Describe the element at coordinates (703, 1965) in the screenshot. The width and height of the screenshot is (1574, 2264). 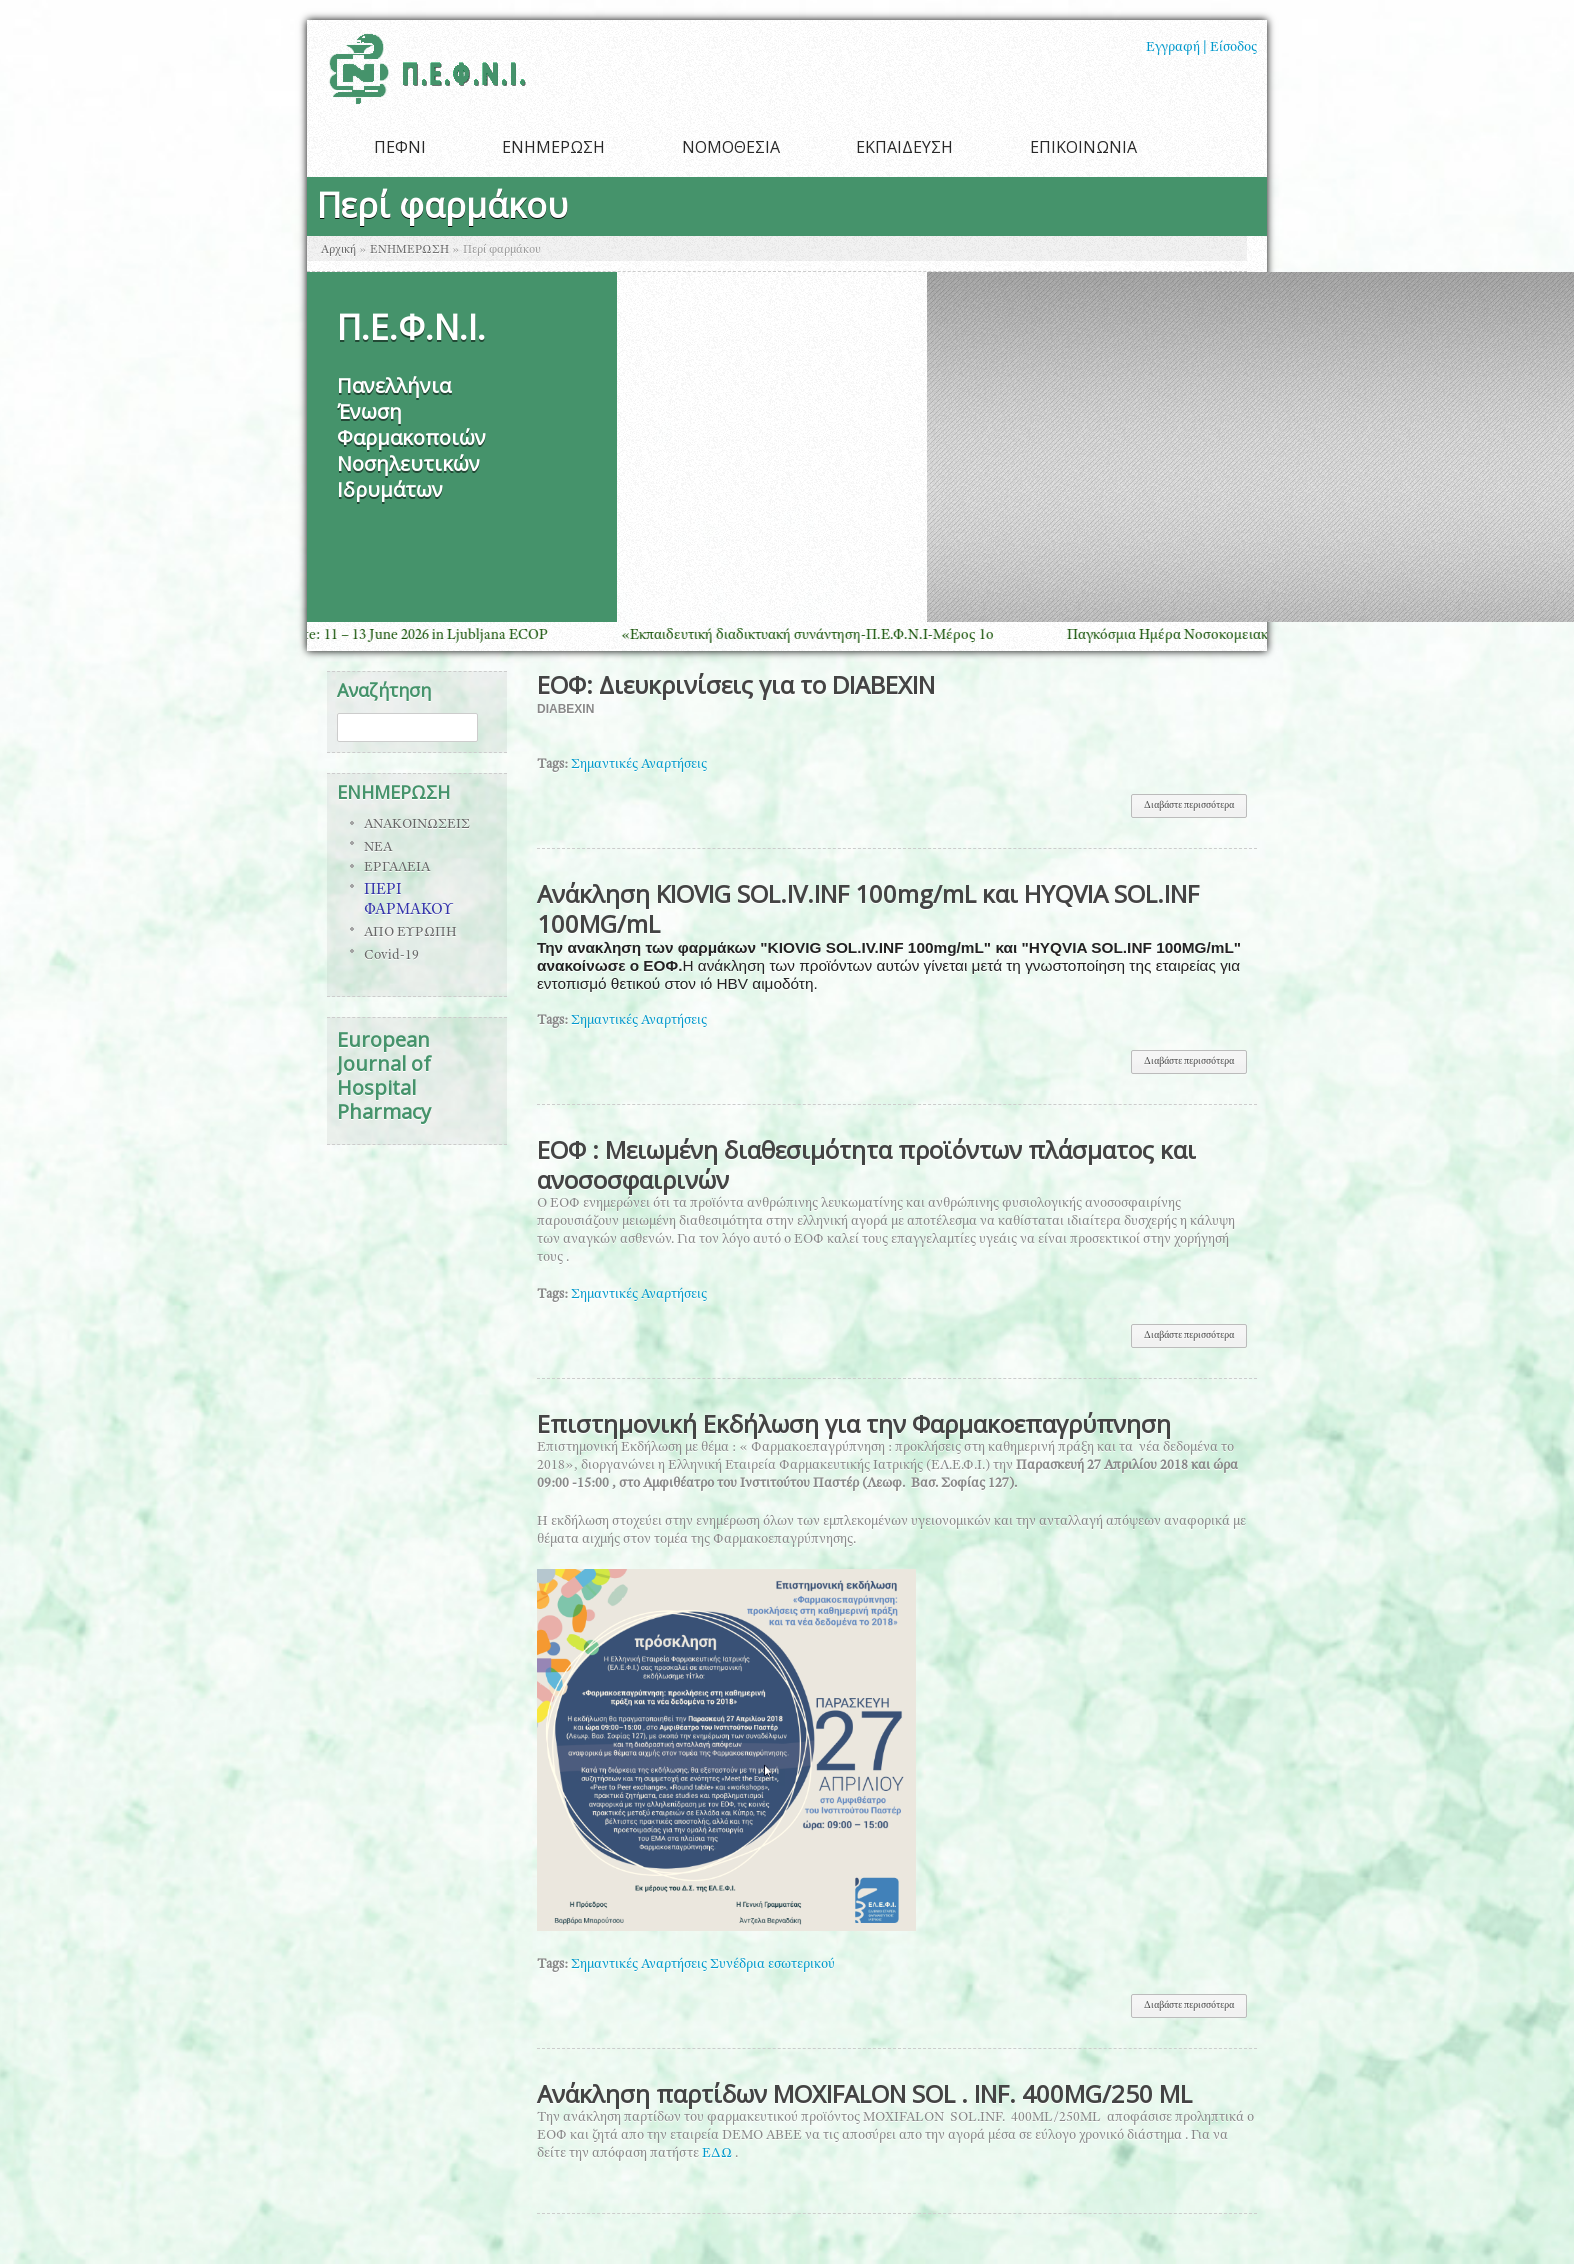
I see `Σημαντικές Αναρτήσεις Συνέδρια εσωτερικού` at that location.